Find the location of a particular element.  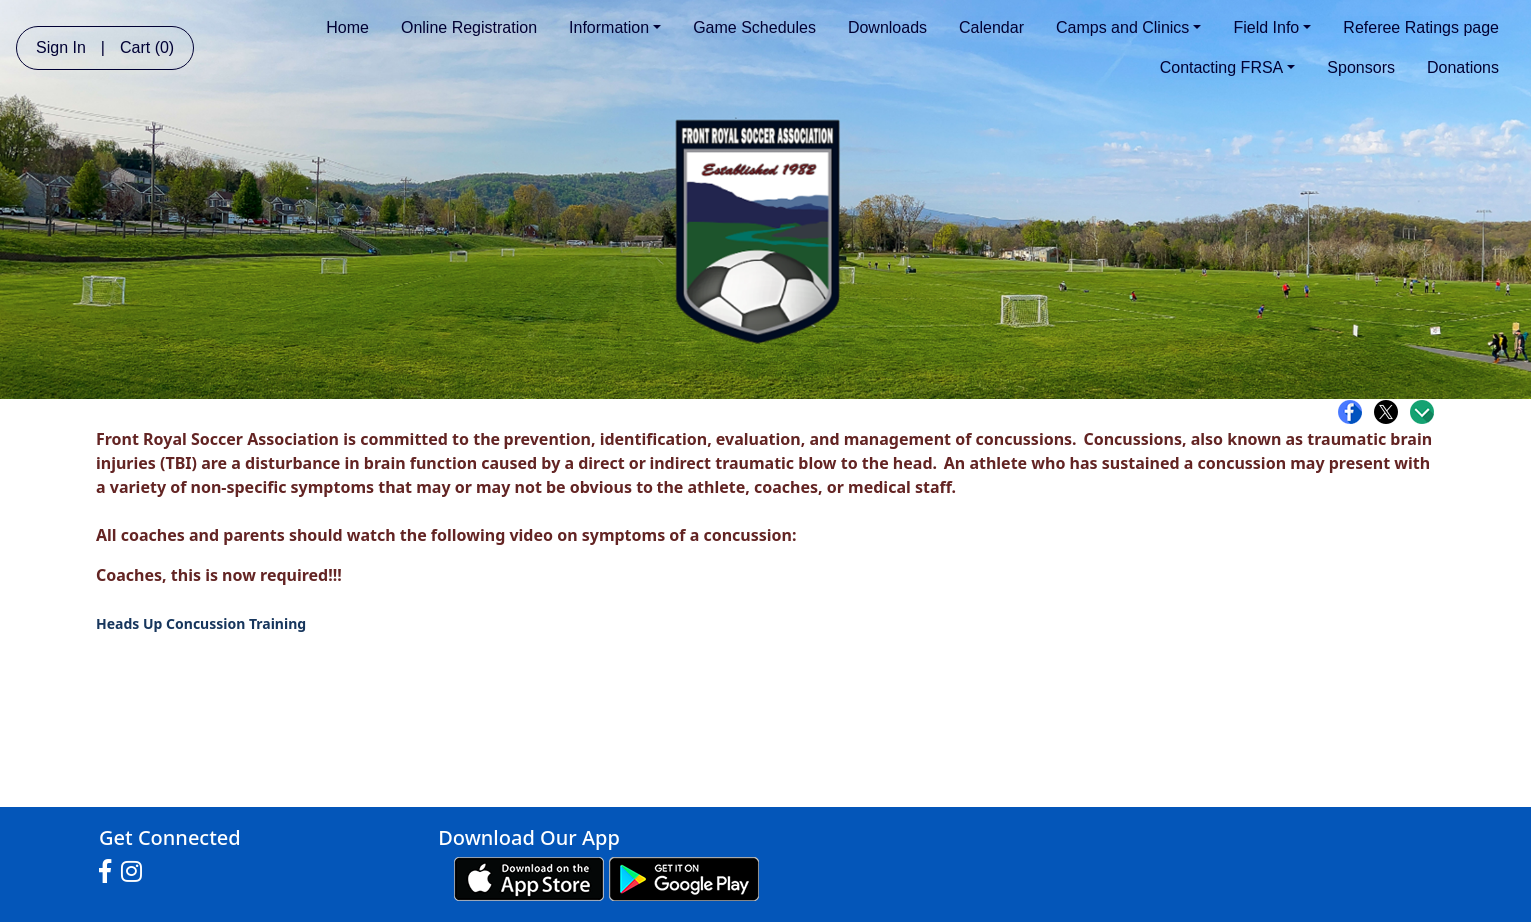

Calendar is located at coordinates (991, 27).